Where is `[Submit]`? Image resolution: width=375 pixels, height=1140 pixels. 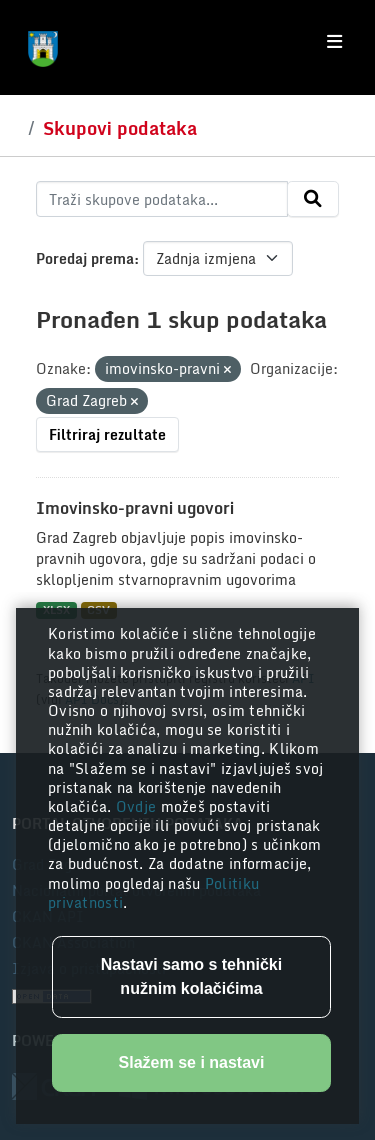 [Submit] is located at coordinates (313, 199).